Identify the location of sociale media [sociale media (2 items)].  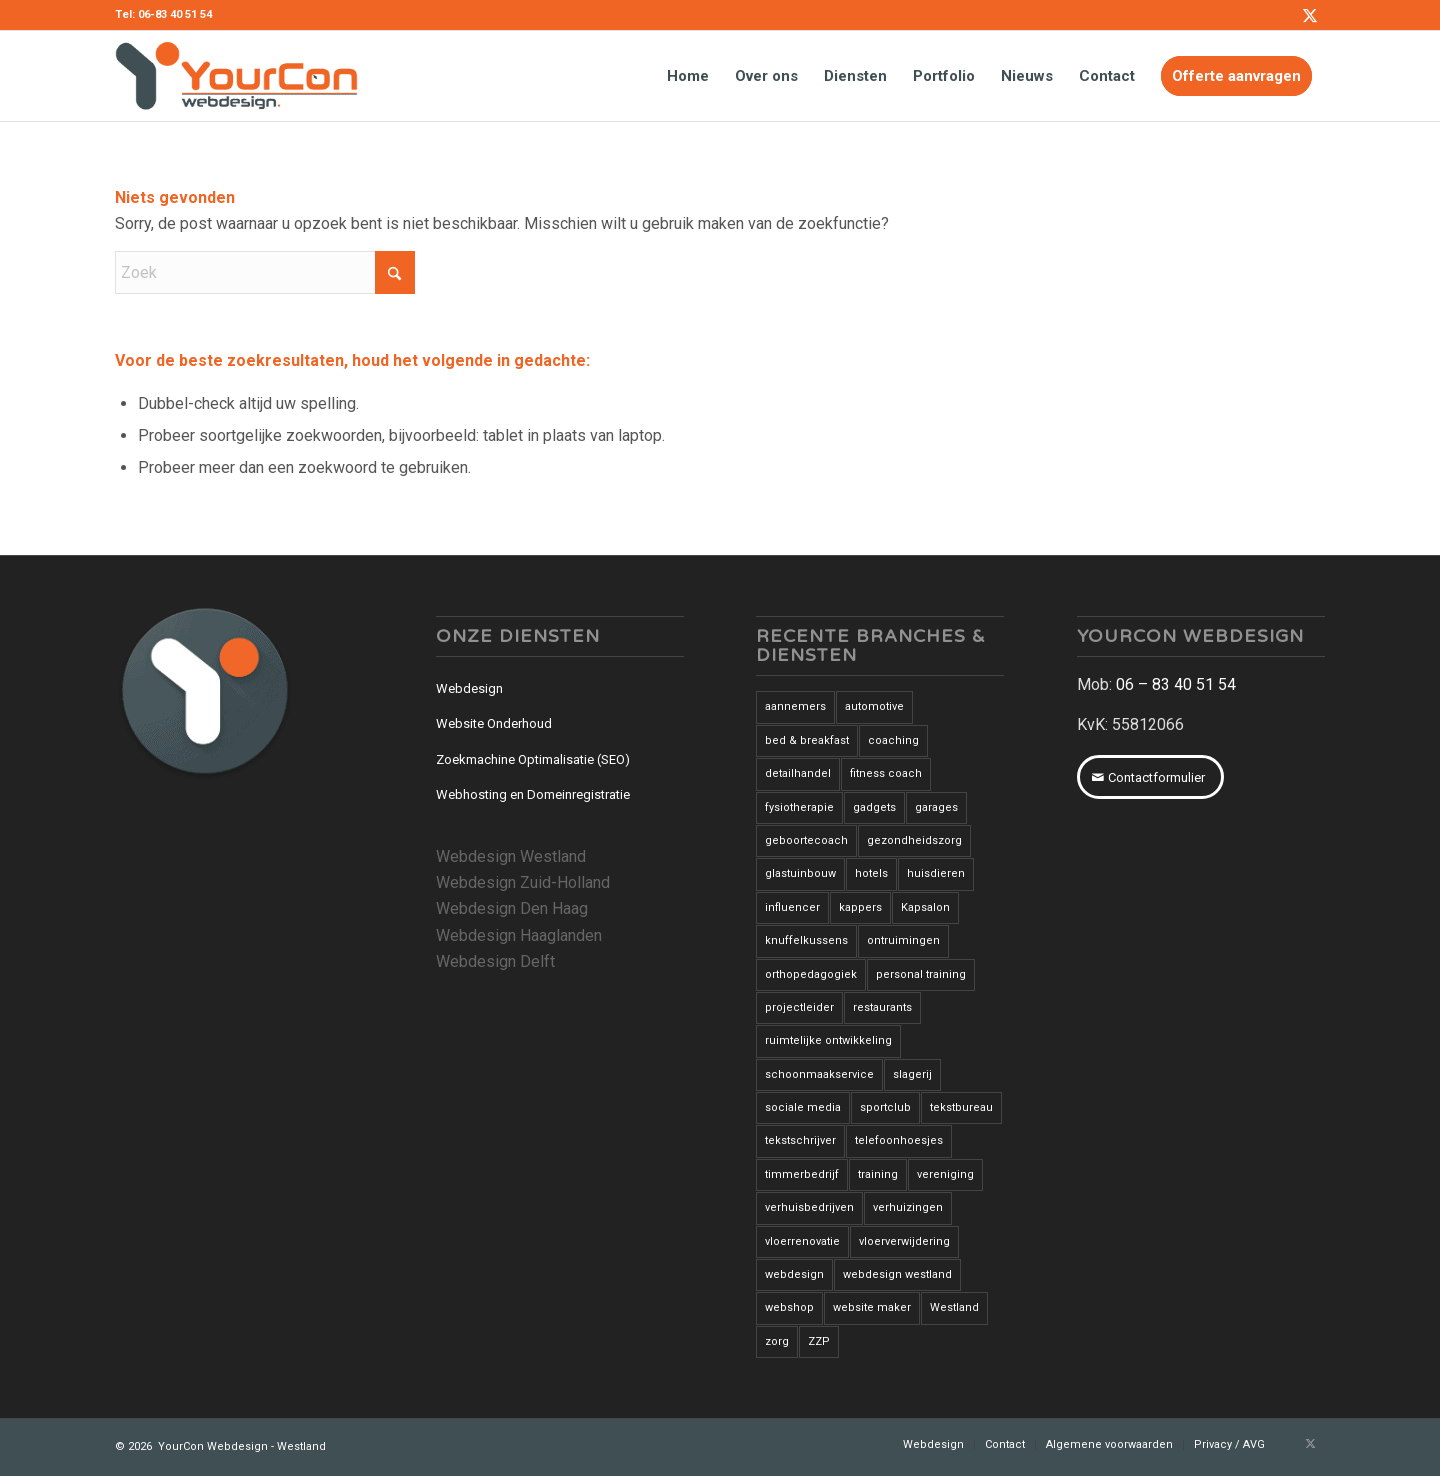
(803, 1107).